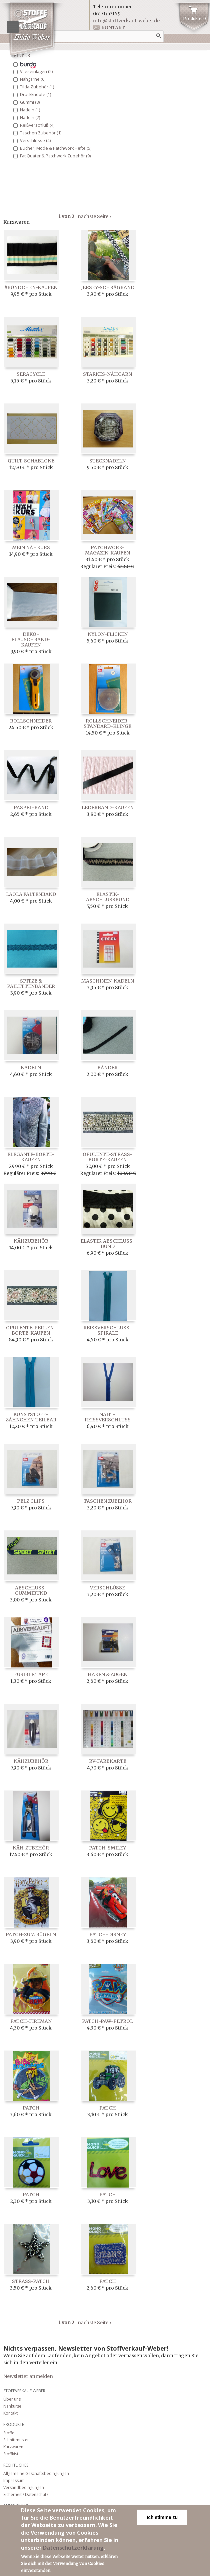 This screenshot has width=210, height=2576. I want to click on LaOla Faltenband, so click(31, 894).